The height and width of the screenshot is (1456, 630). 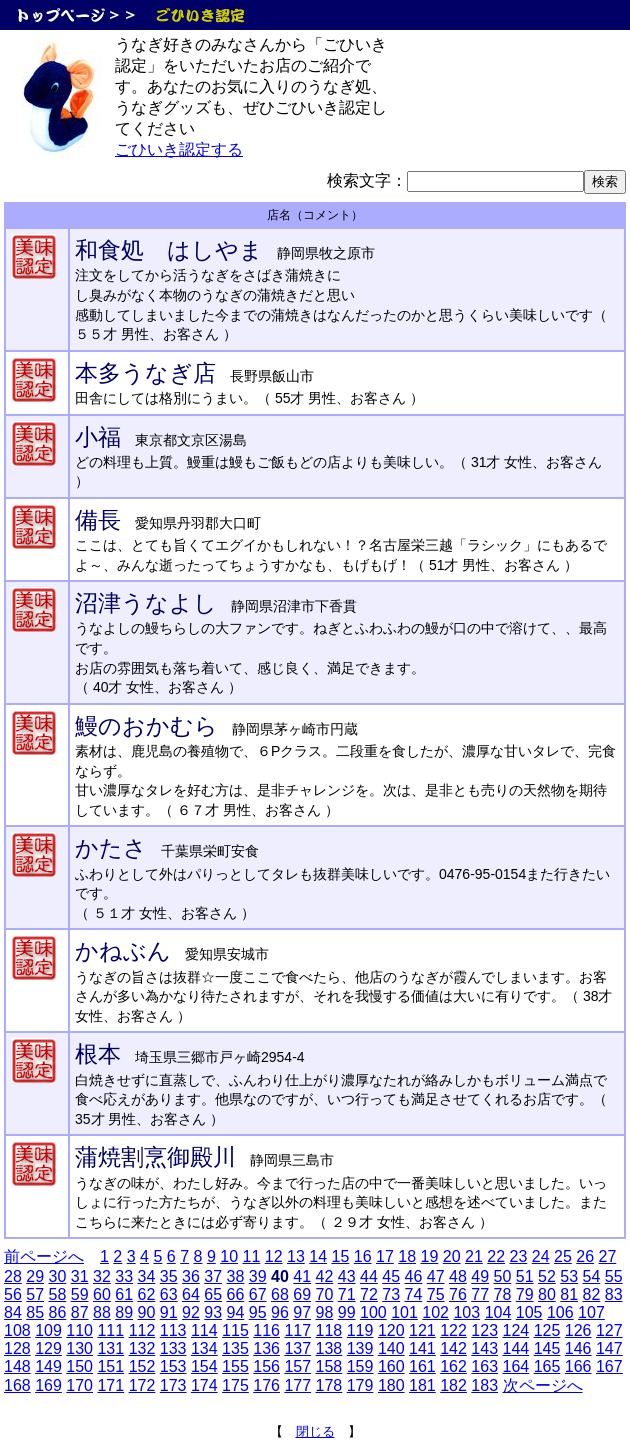 I want to click on 160, so click(x=391, y=1366).